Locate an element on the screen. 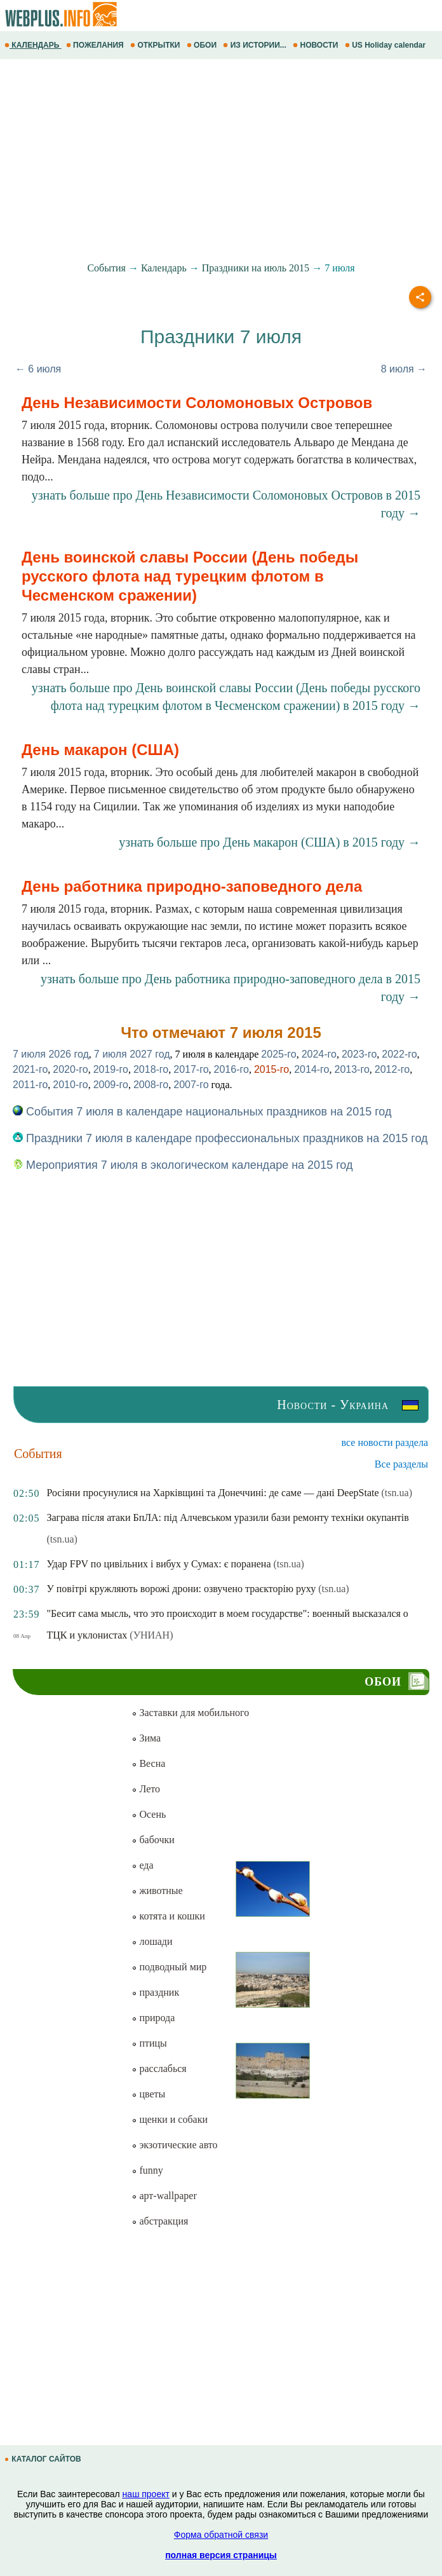 This screenshot has height=2576, width=442. еда is located at coordinates (142, 1865).